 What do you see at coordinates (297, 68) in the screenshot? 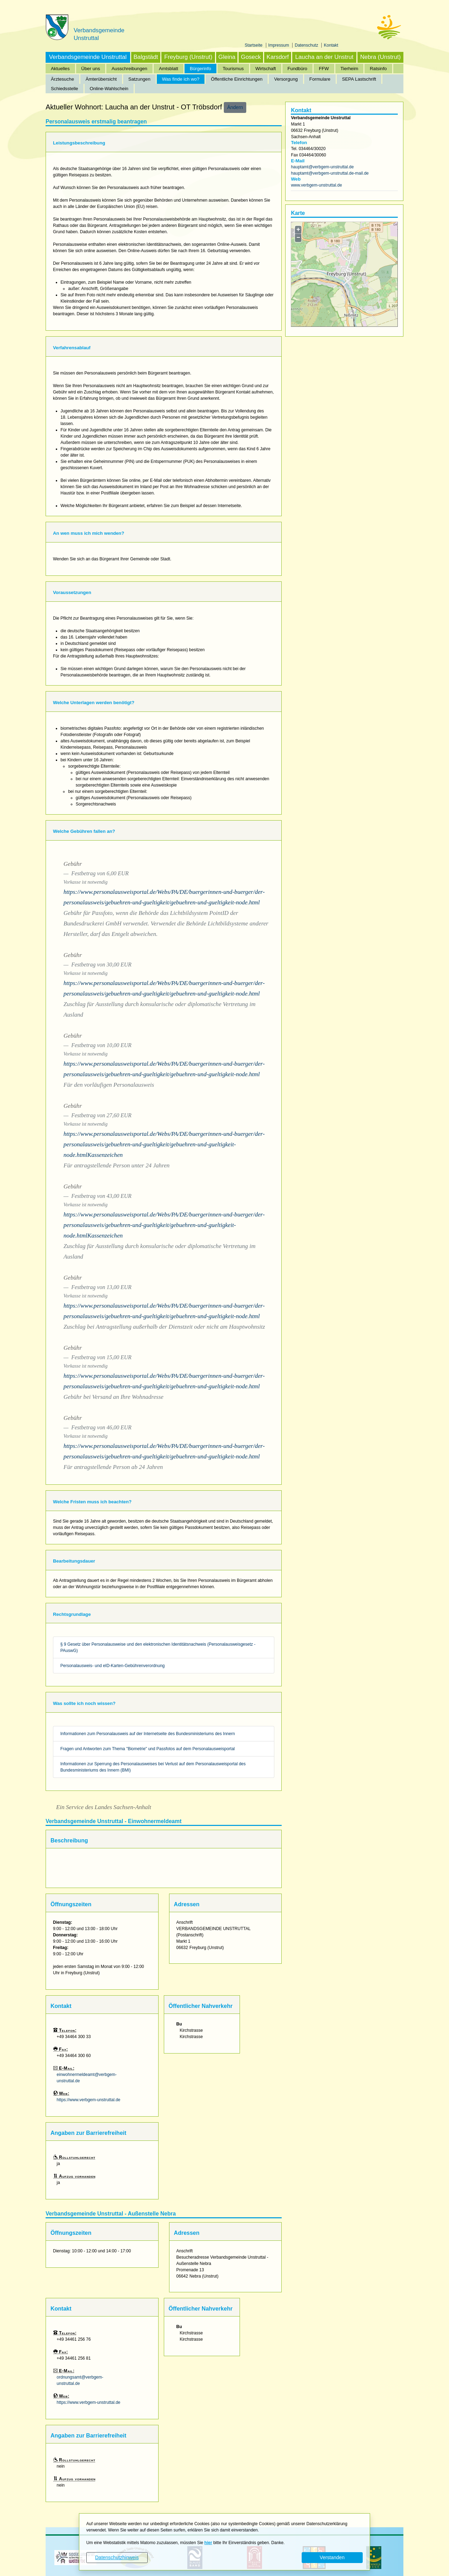
I see `Fundbüro` at bounding box center [297, 68].